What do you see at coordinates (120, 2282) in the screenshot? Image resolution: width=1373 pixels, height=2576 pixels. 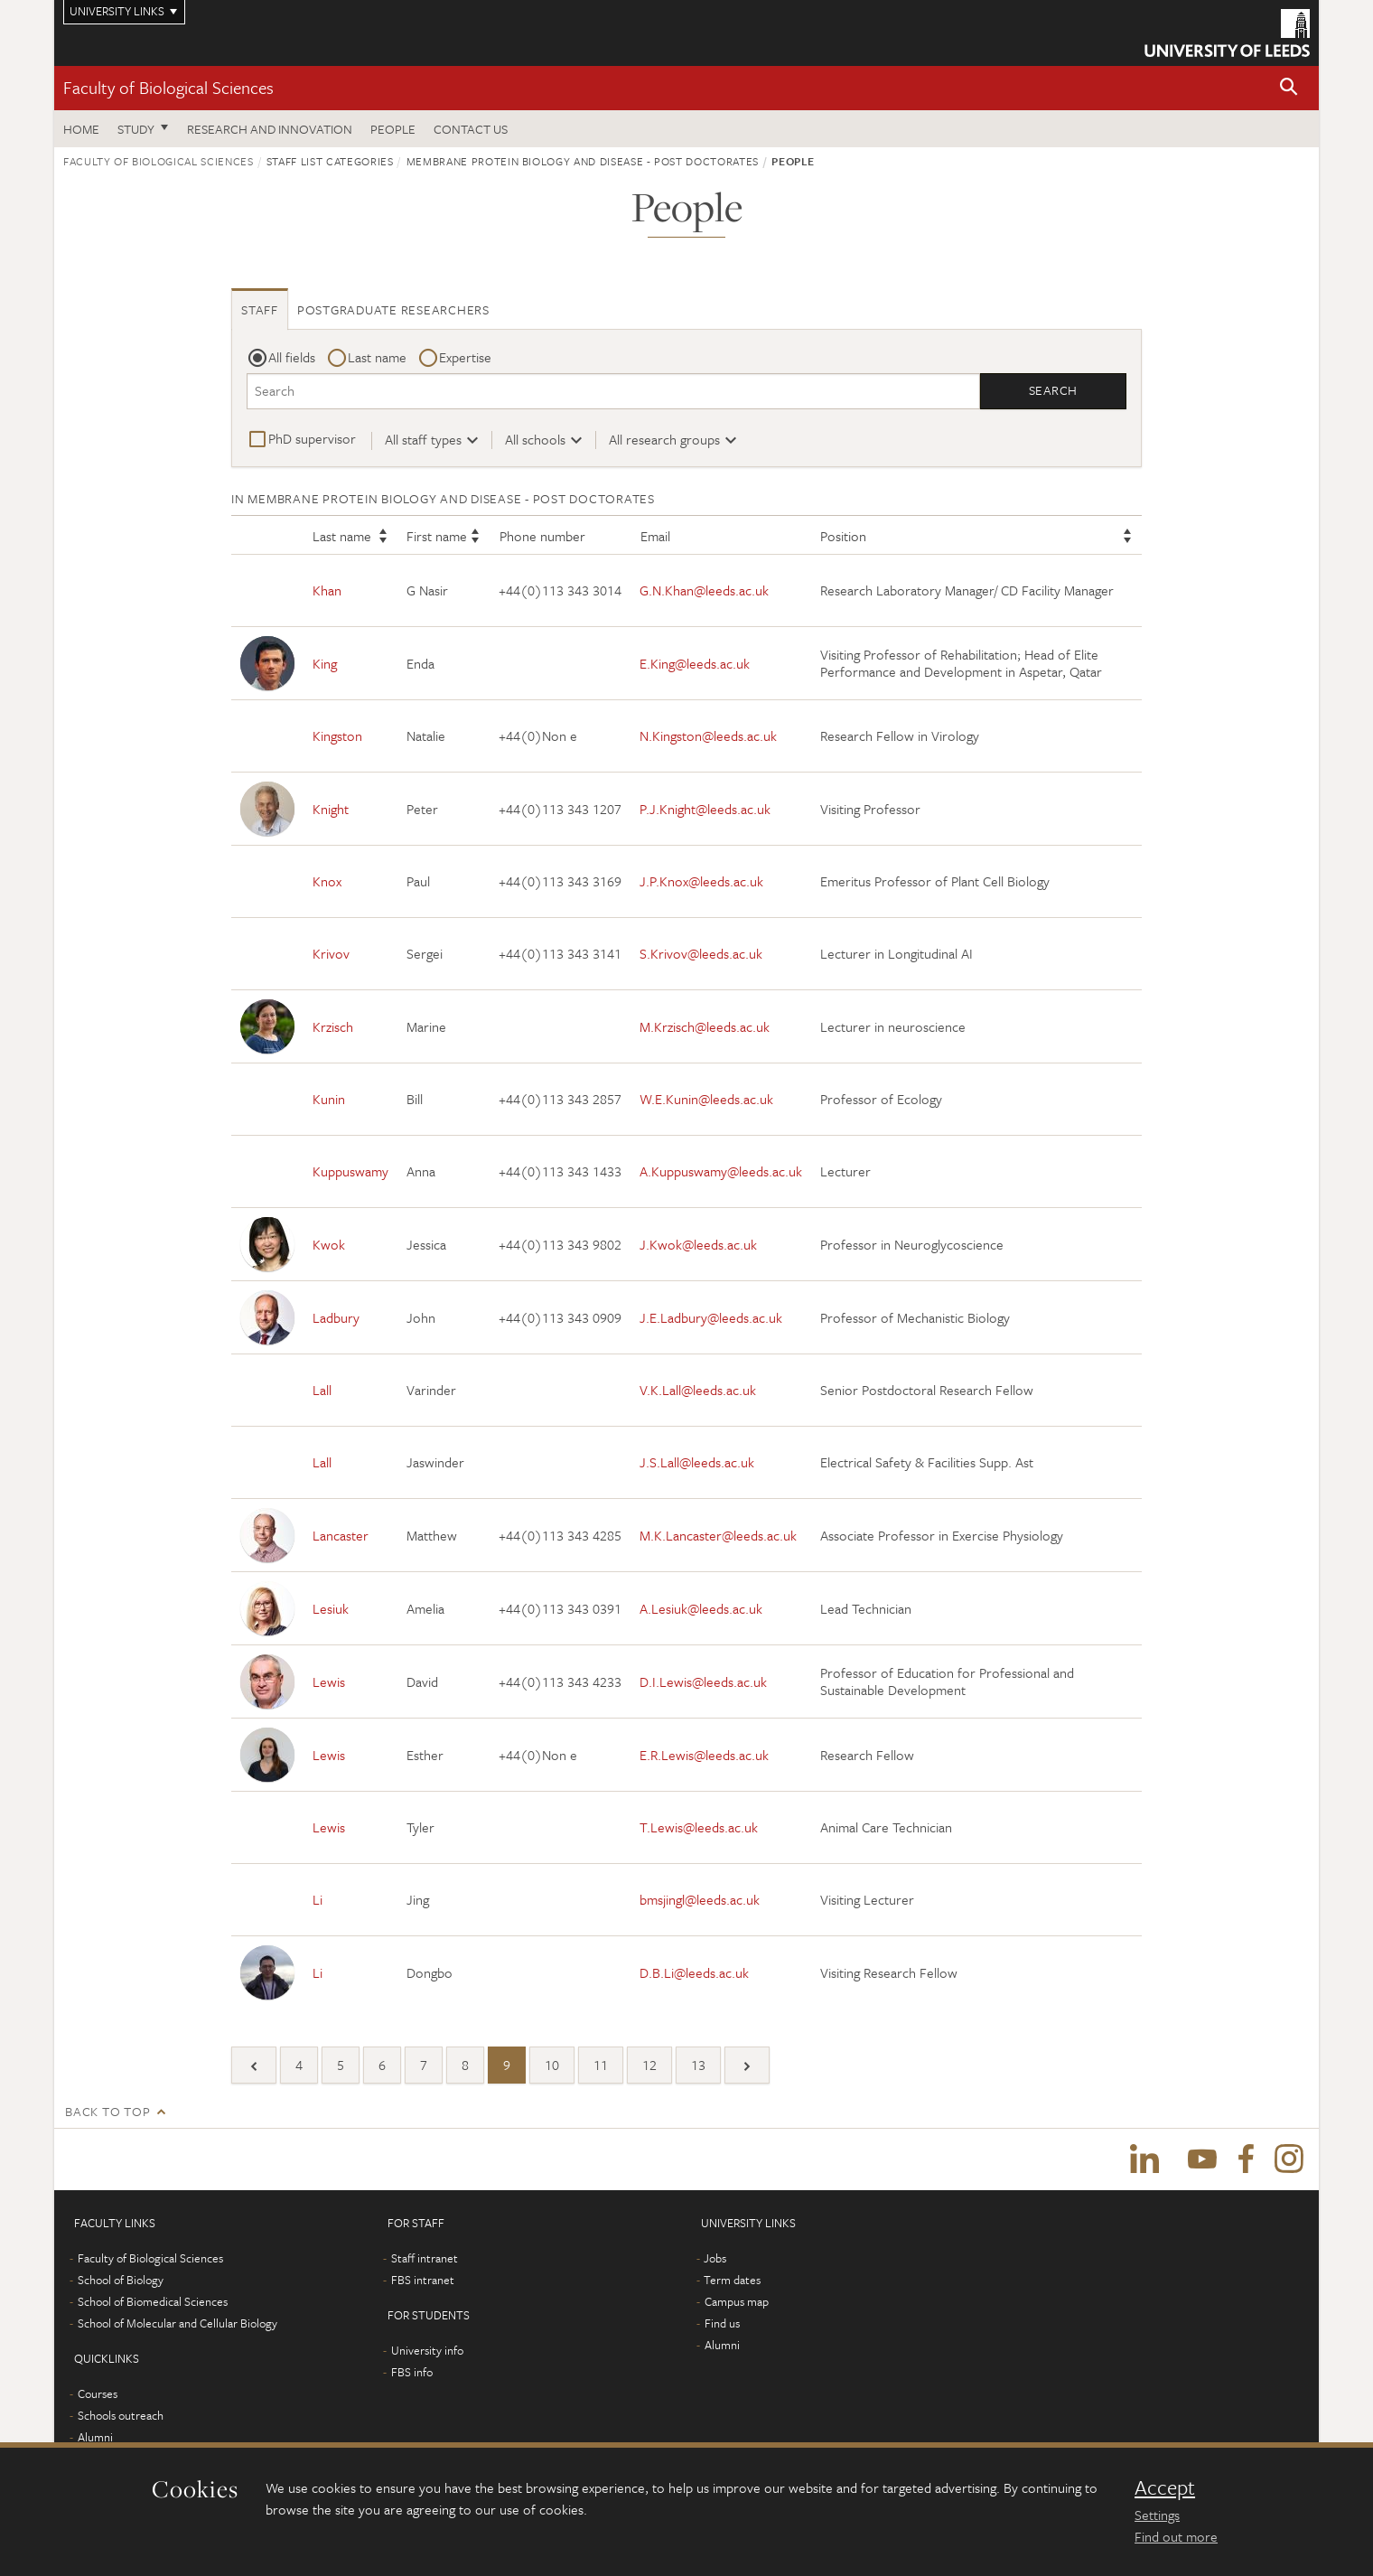 I see `School of Biology` at bounding box center [120, 2282].